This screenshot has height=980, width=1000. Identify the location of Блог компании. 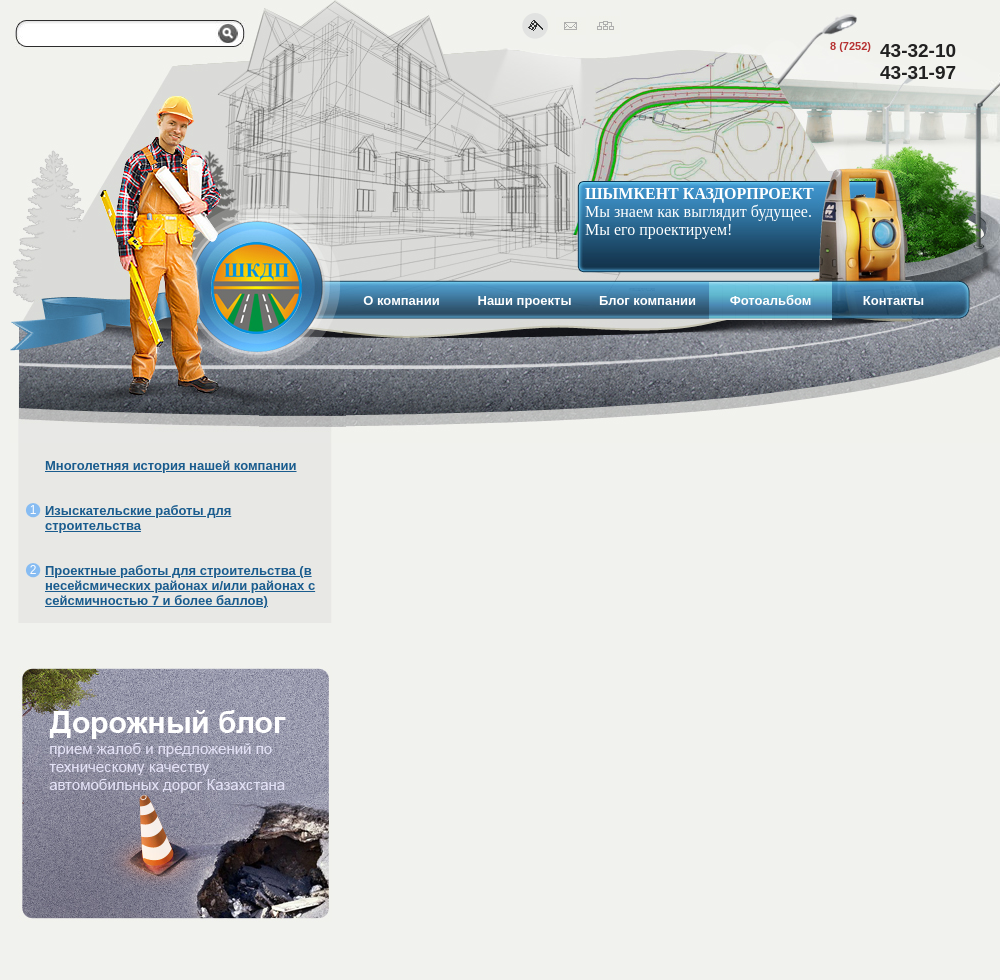
(647, 300).